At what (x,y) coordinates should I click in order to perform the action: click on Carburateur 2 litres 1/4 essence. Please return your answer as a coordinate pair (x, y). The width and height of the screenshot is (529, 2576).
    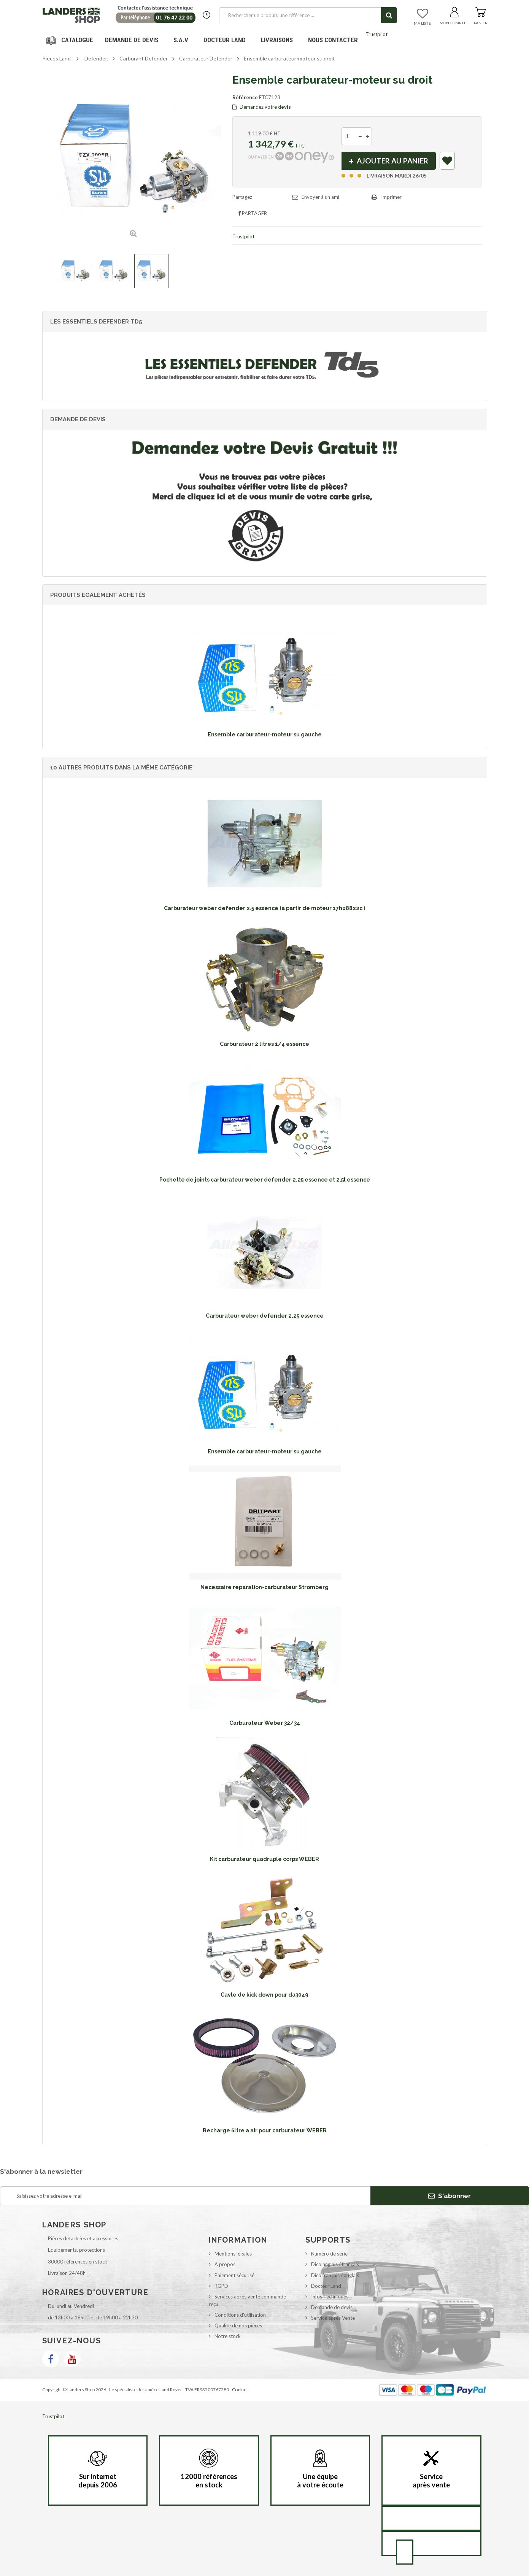
    Looking at the image, I should click on (264, 1044).